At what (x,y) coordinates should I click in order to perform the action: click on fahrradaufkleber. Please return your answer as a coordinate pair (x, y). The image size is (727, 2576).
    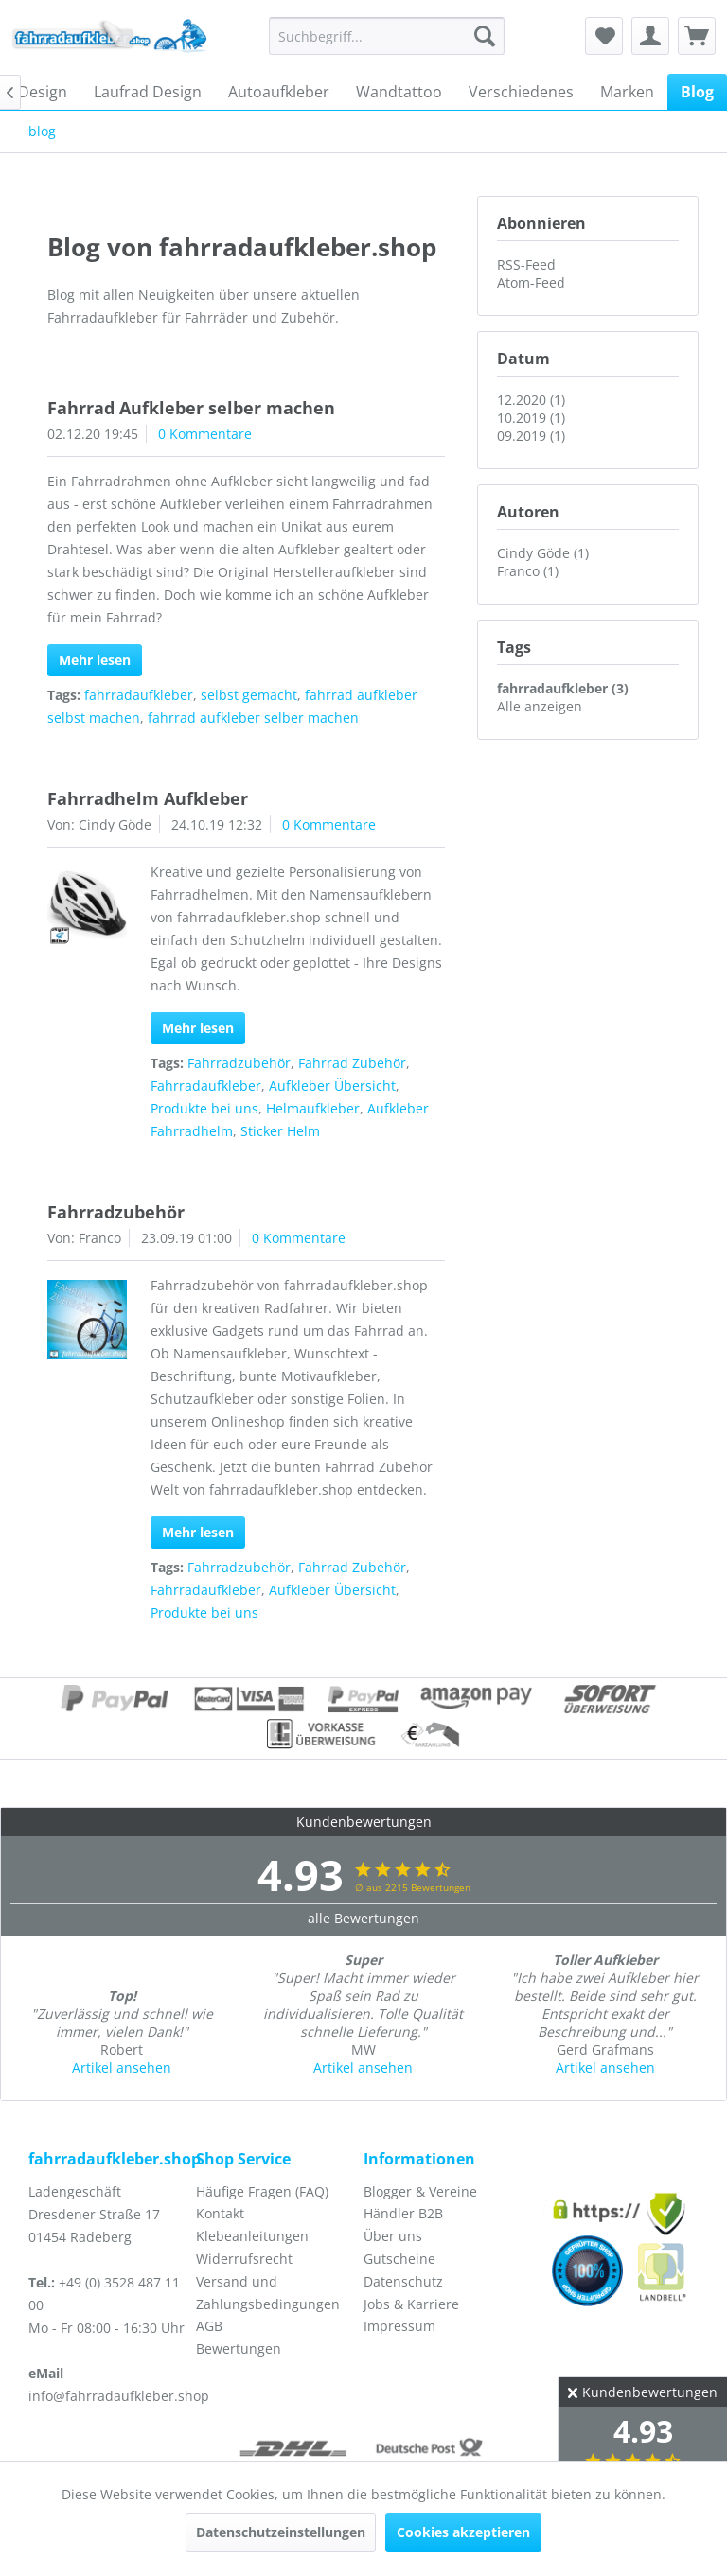
    Looking at the image, I should click on (138, 695).